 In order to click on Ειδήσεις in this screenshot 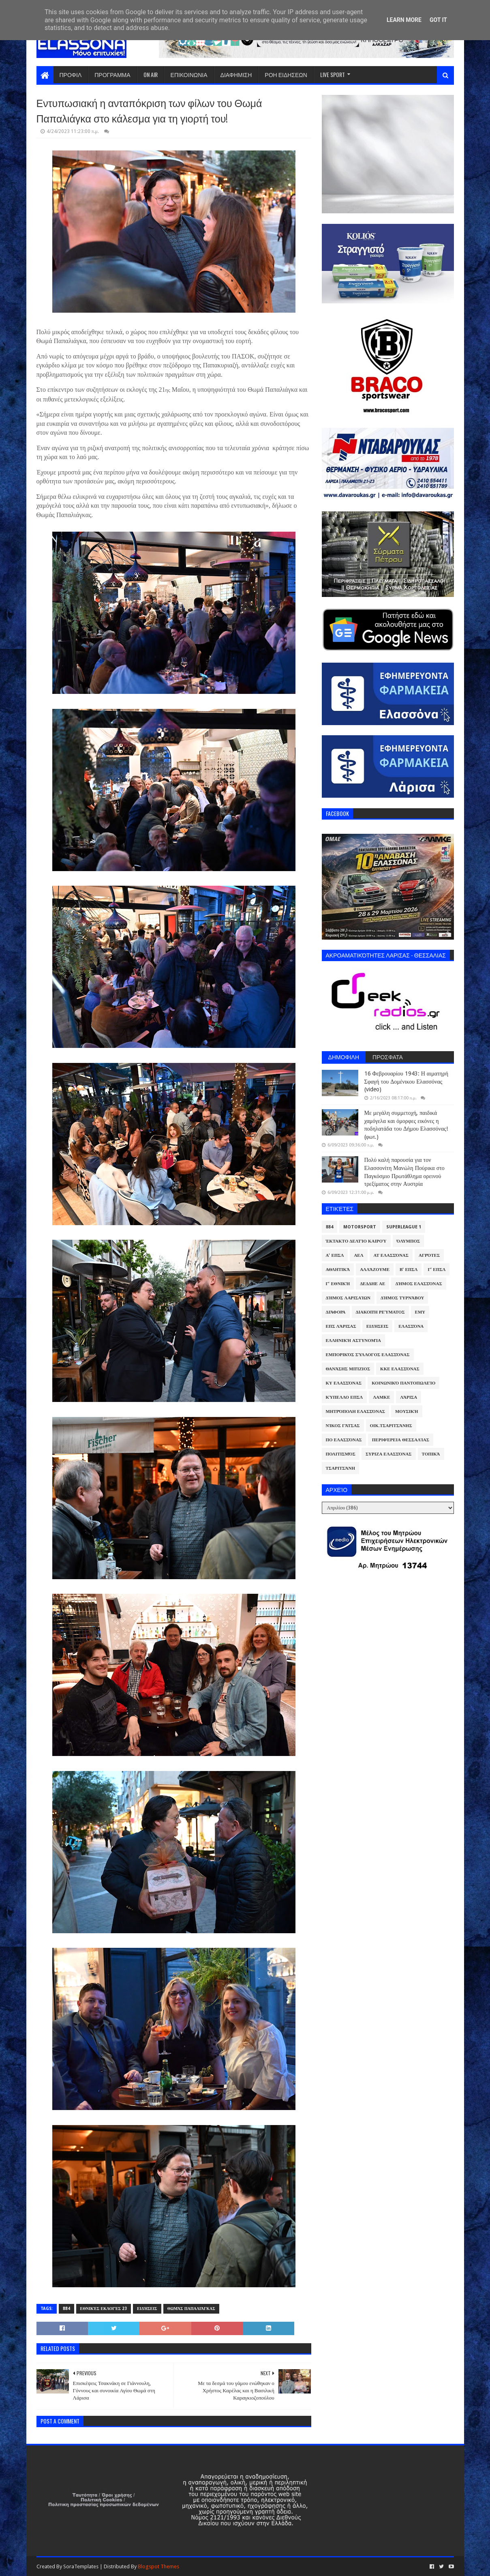, I will do `click(147, 2308)`.